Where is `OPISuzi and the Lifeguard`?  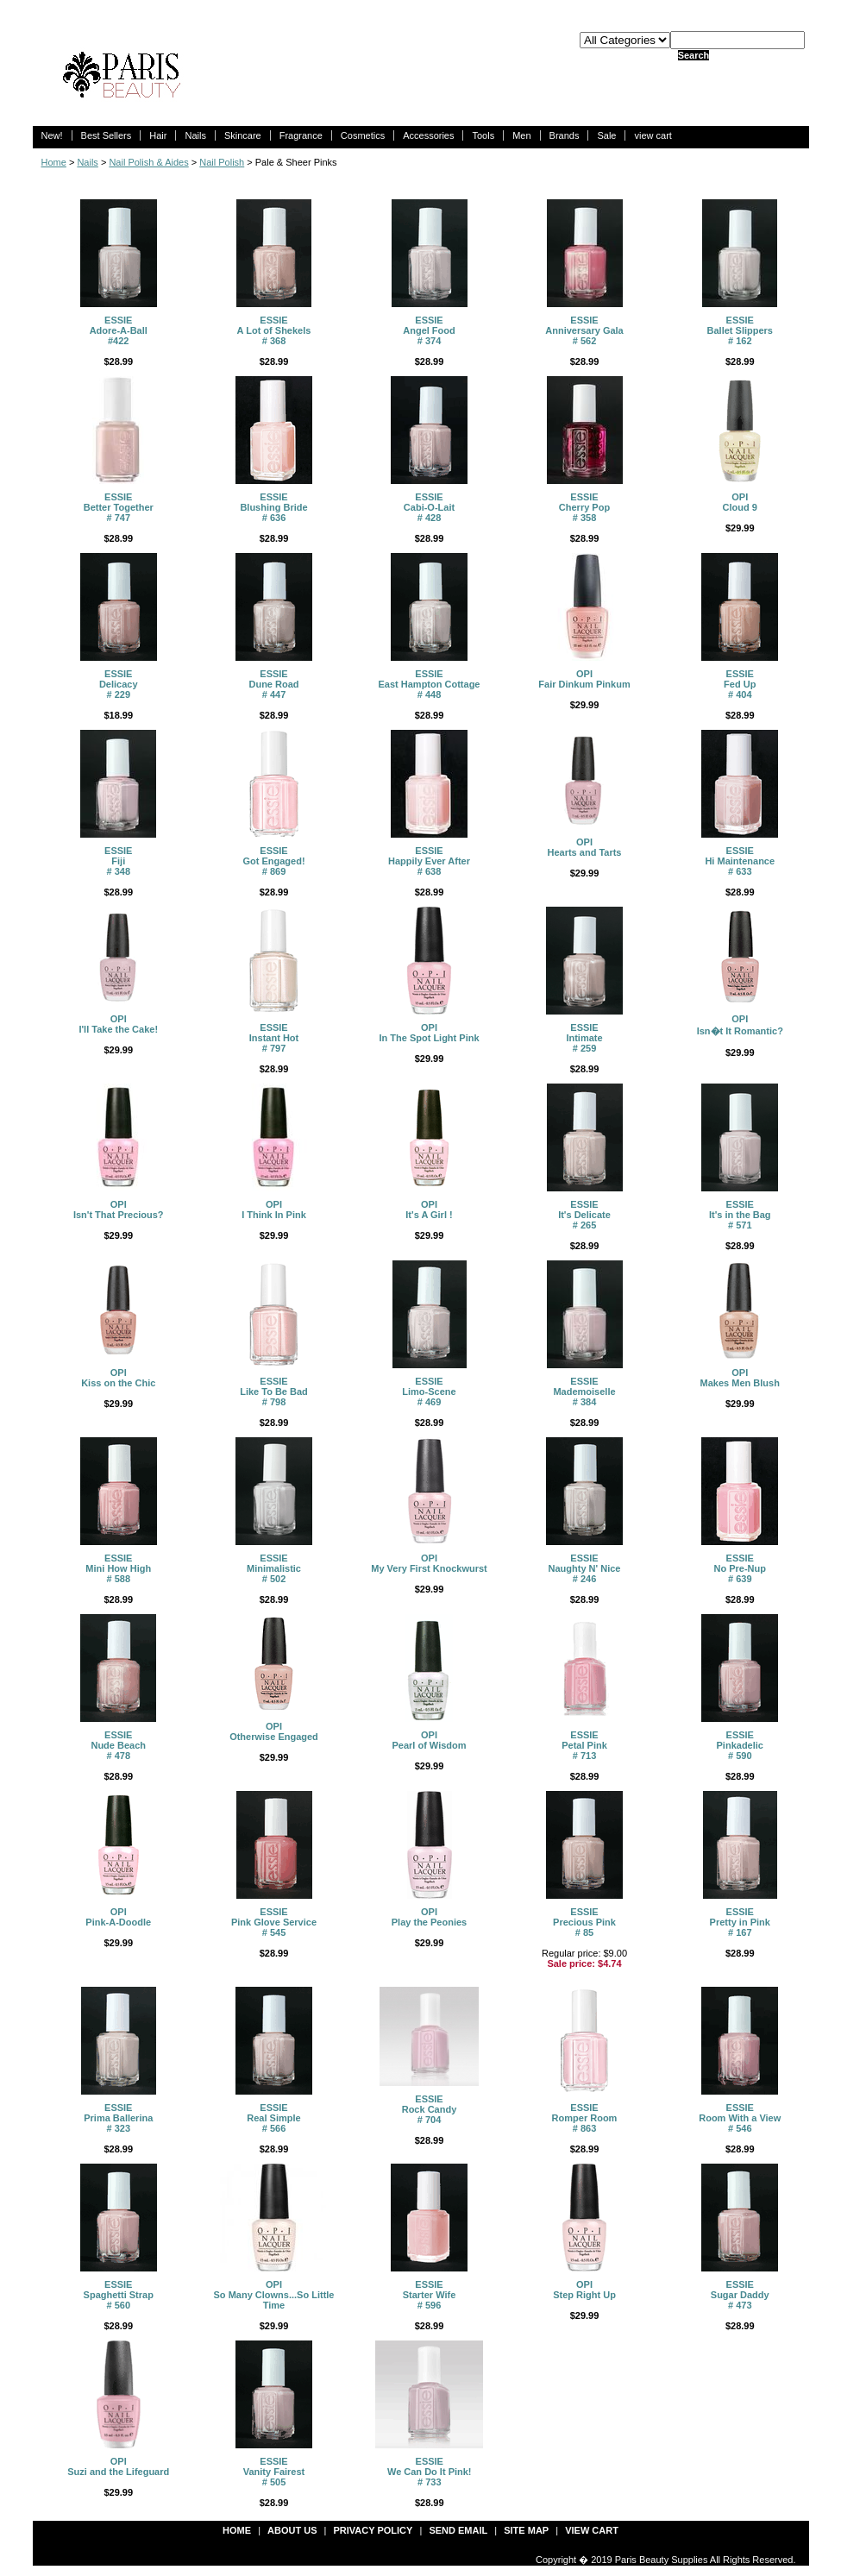
OPISuzi and the Lifeguard is located at coordinates (118, 2466).